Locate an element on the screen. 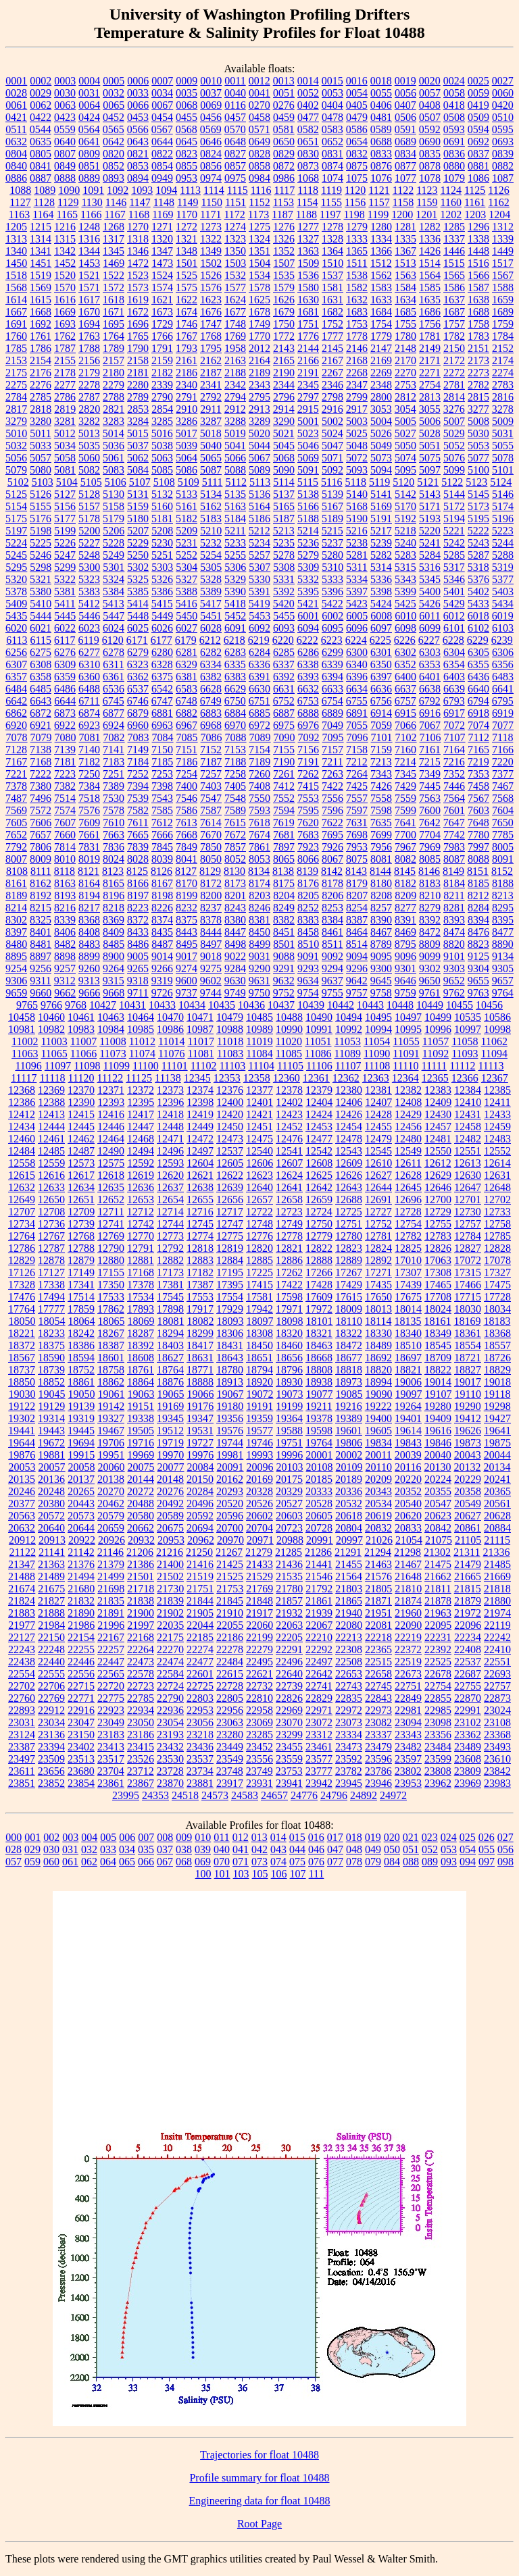 The image size is (519, 2576). 12363 is located at coordinates (375, 1078).